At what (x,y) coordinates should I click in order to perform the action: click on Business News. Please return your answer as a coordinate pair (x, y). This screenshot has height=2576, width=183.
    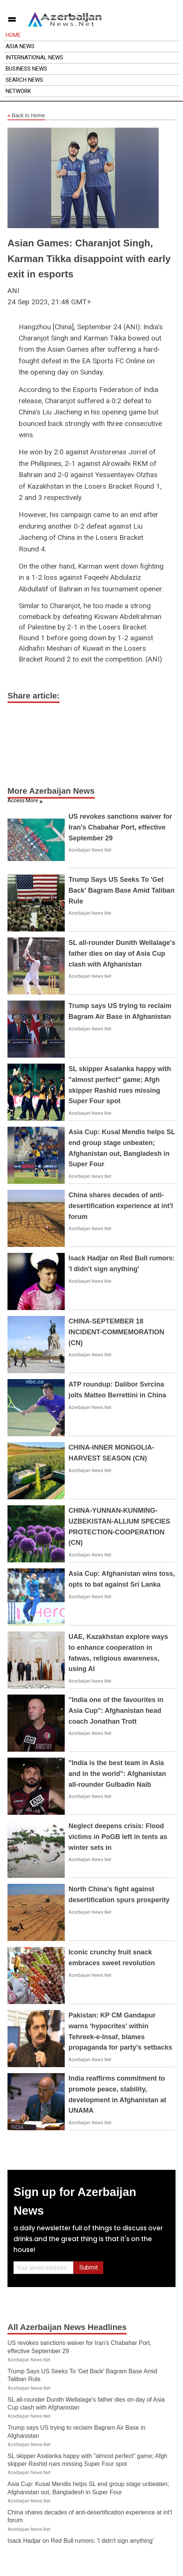
    Looking at the image, I should click on (26, 68).